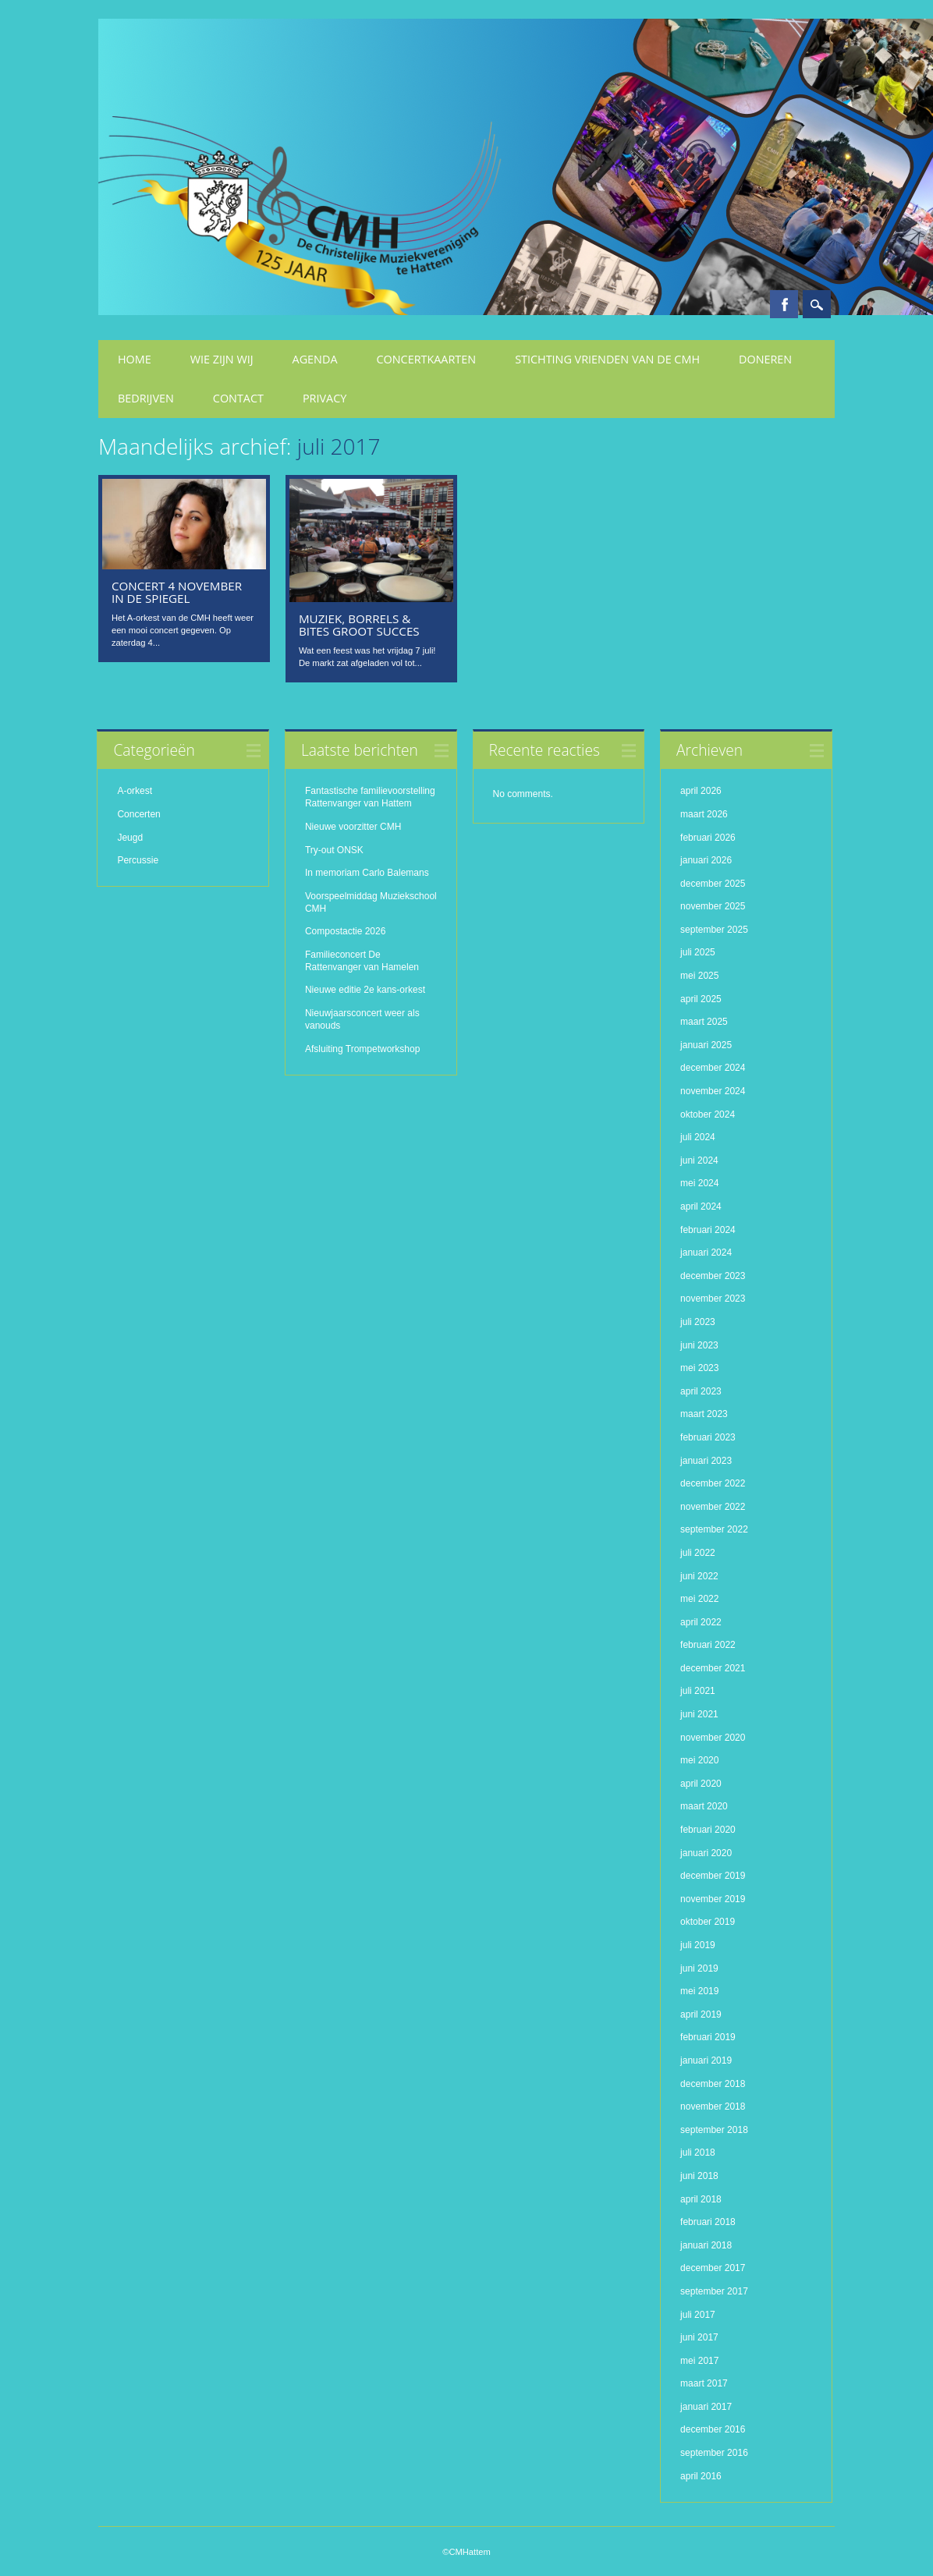  Describe the element at coordinates (765, 359) in the screenshot. I see `Doneren` at that location.